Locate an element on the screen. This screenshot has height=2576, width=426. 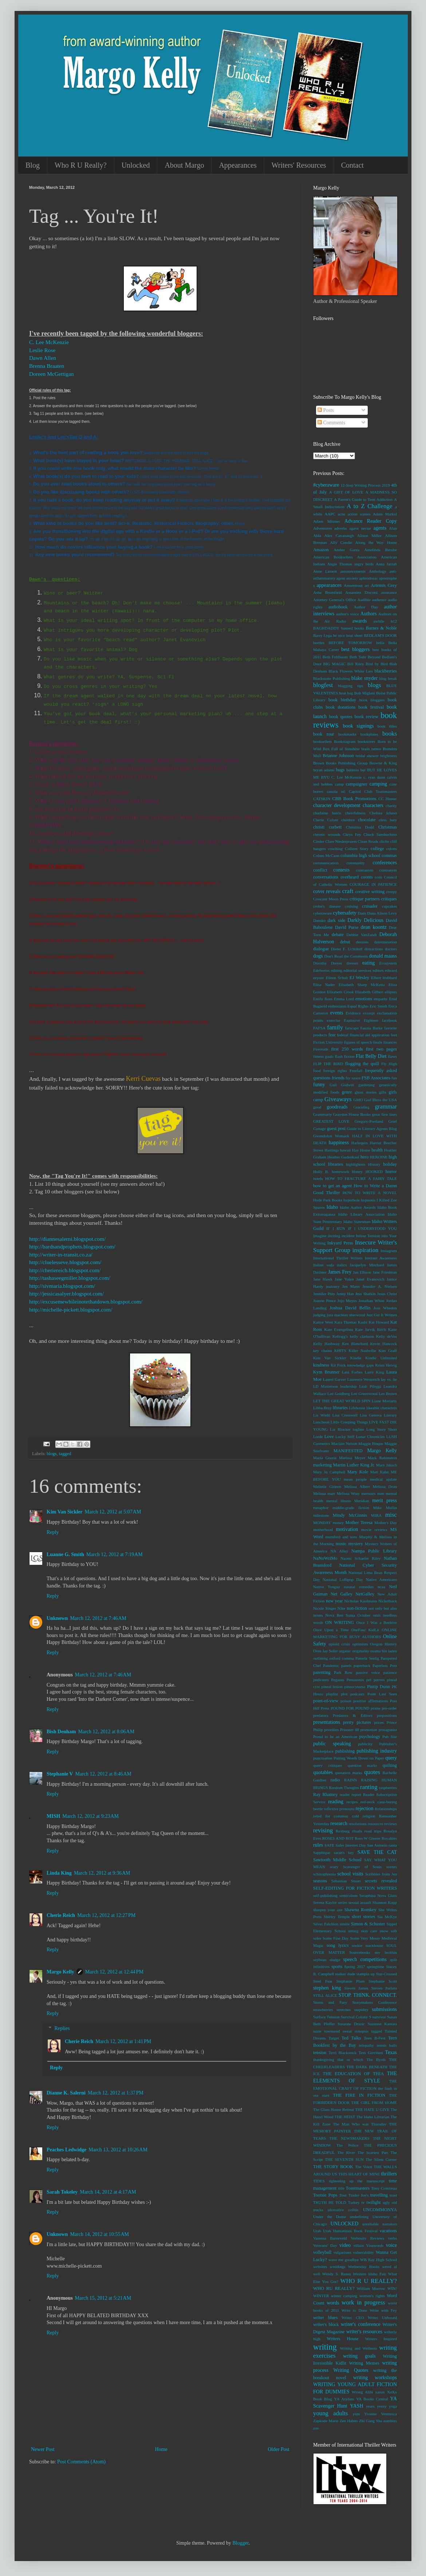
Kashi is located at coordinates (362, 1322).